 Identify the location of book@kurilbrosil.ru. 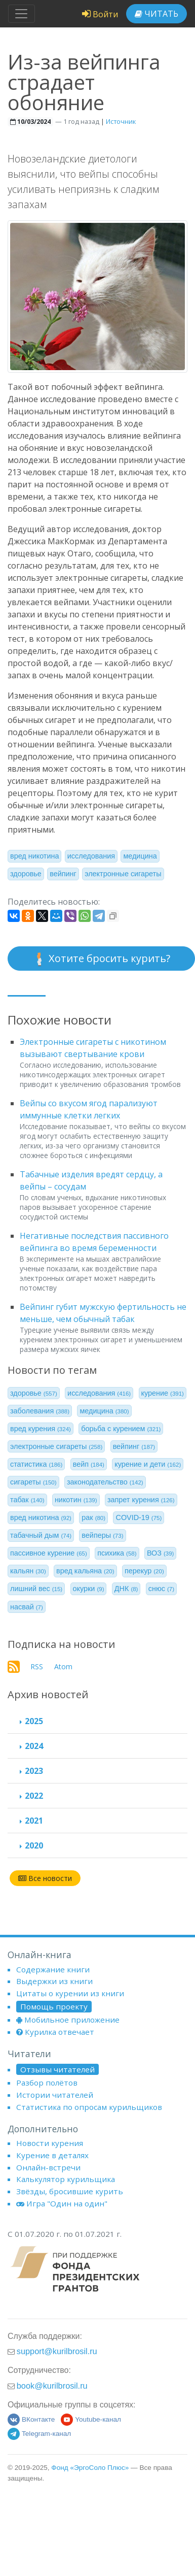
(52, 2385).